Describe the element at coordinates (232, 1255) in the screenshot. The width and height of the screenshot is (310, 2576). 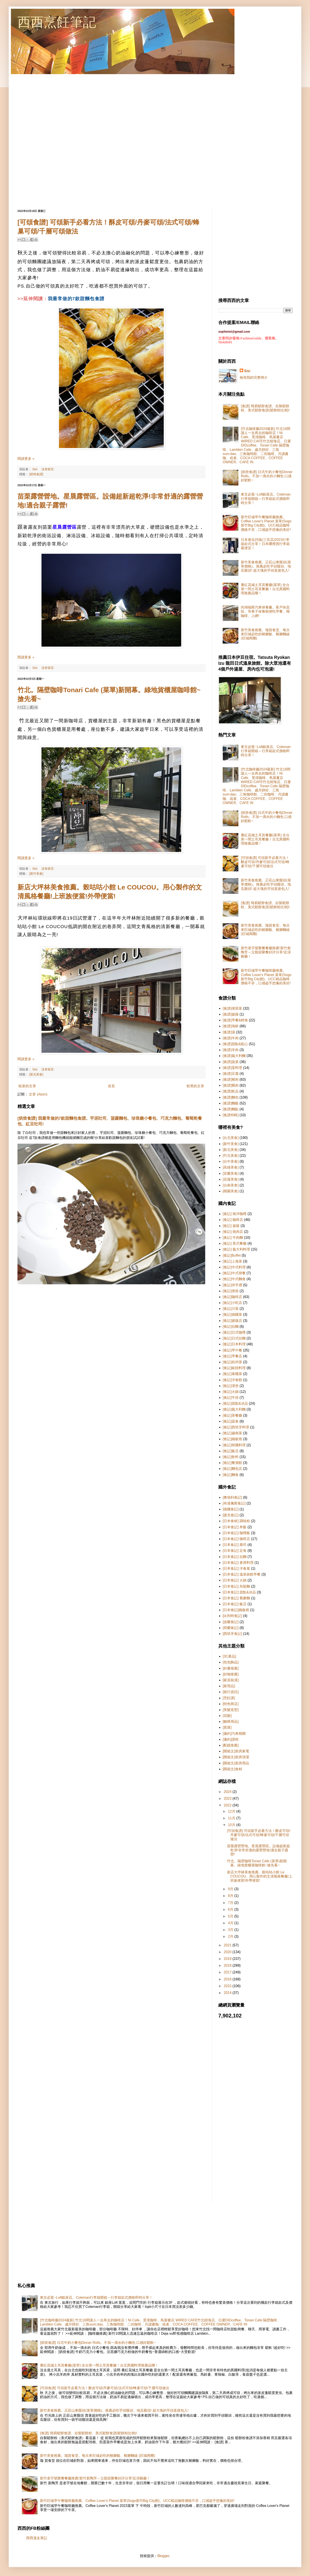
I see `[食記]Buffet` at that location.